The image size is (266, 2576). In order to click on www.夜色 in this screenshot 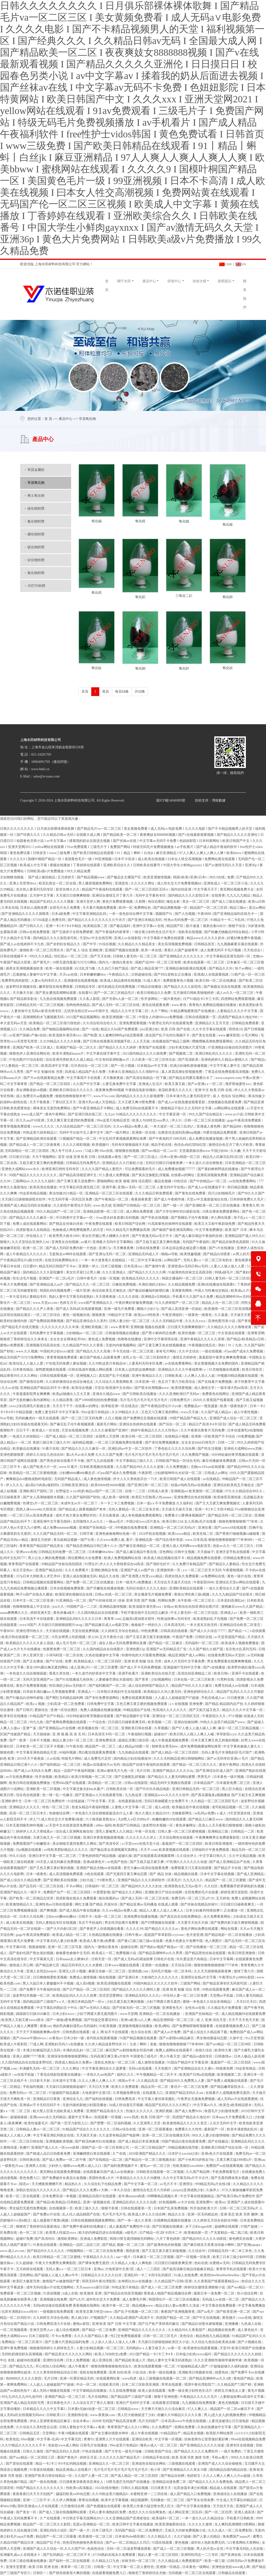, I will do `click(179, 1005)`.